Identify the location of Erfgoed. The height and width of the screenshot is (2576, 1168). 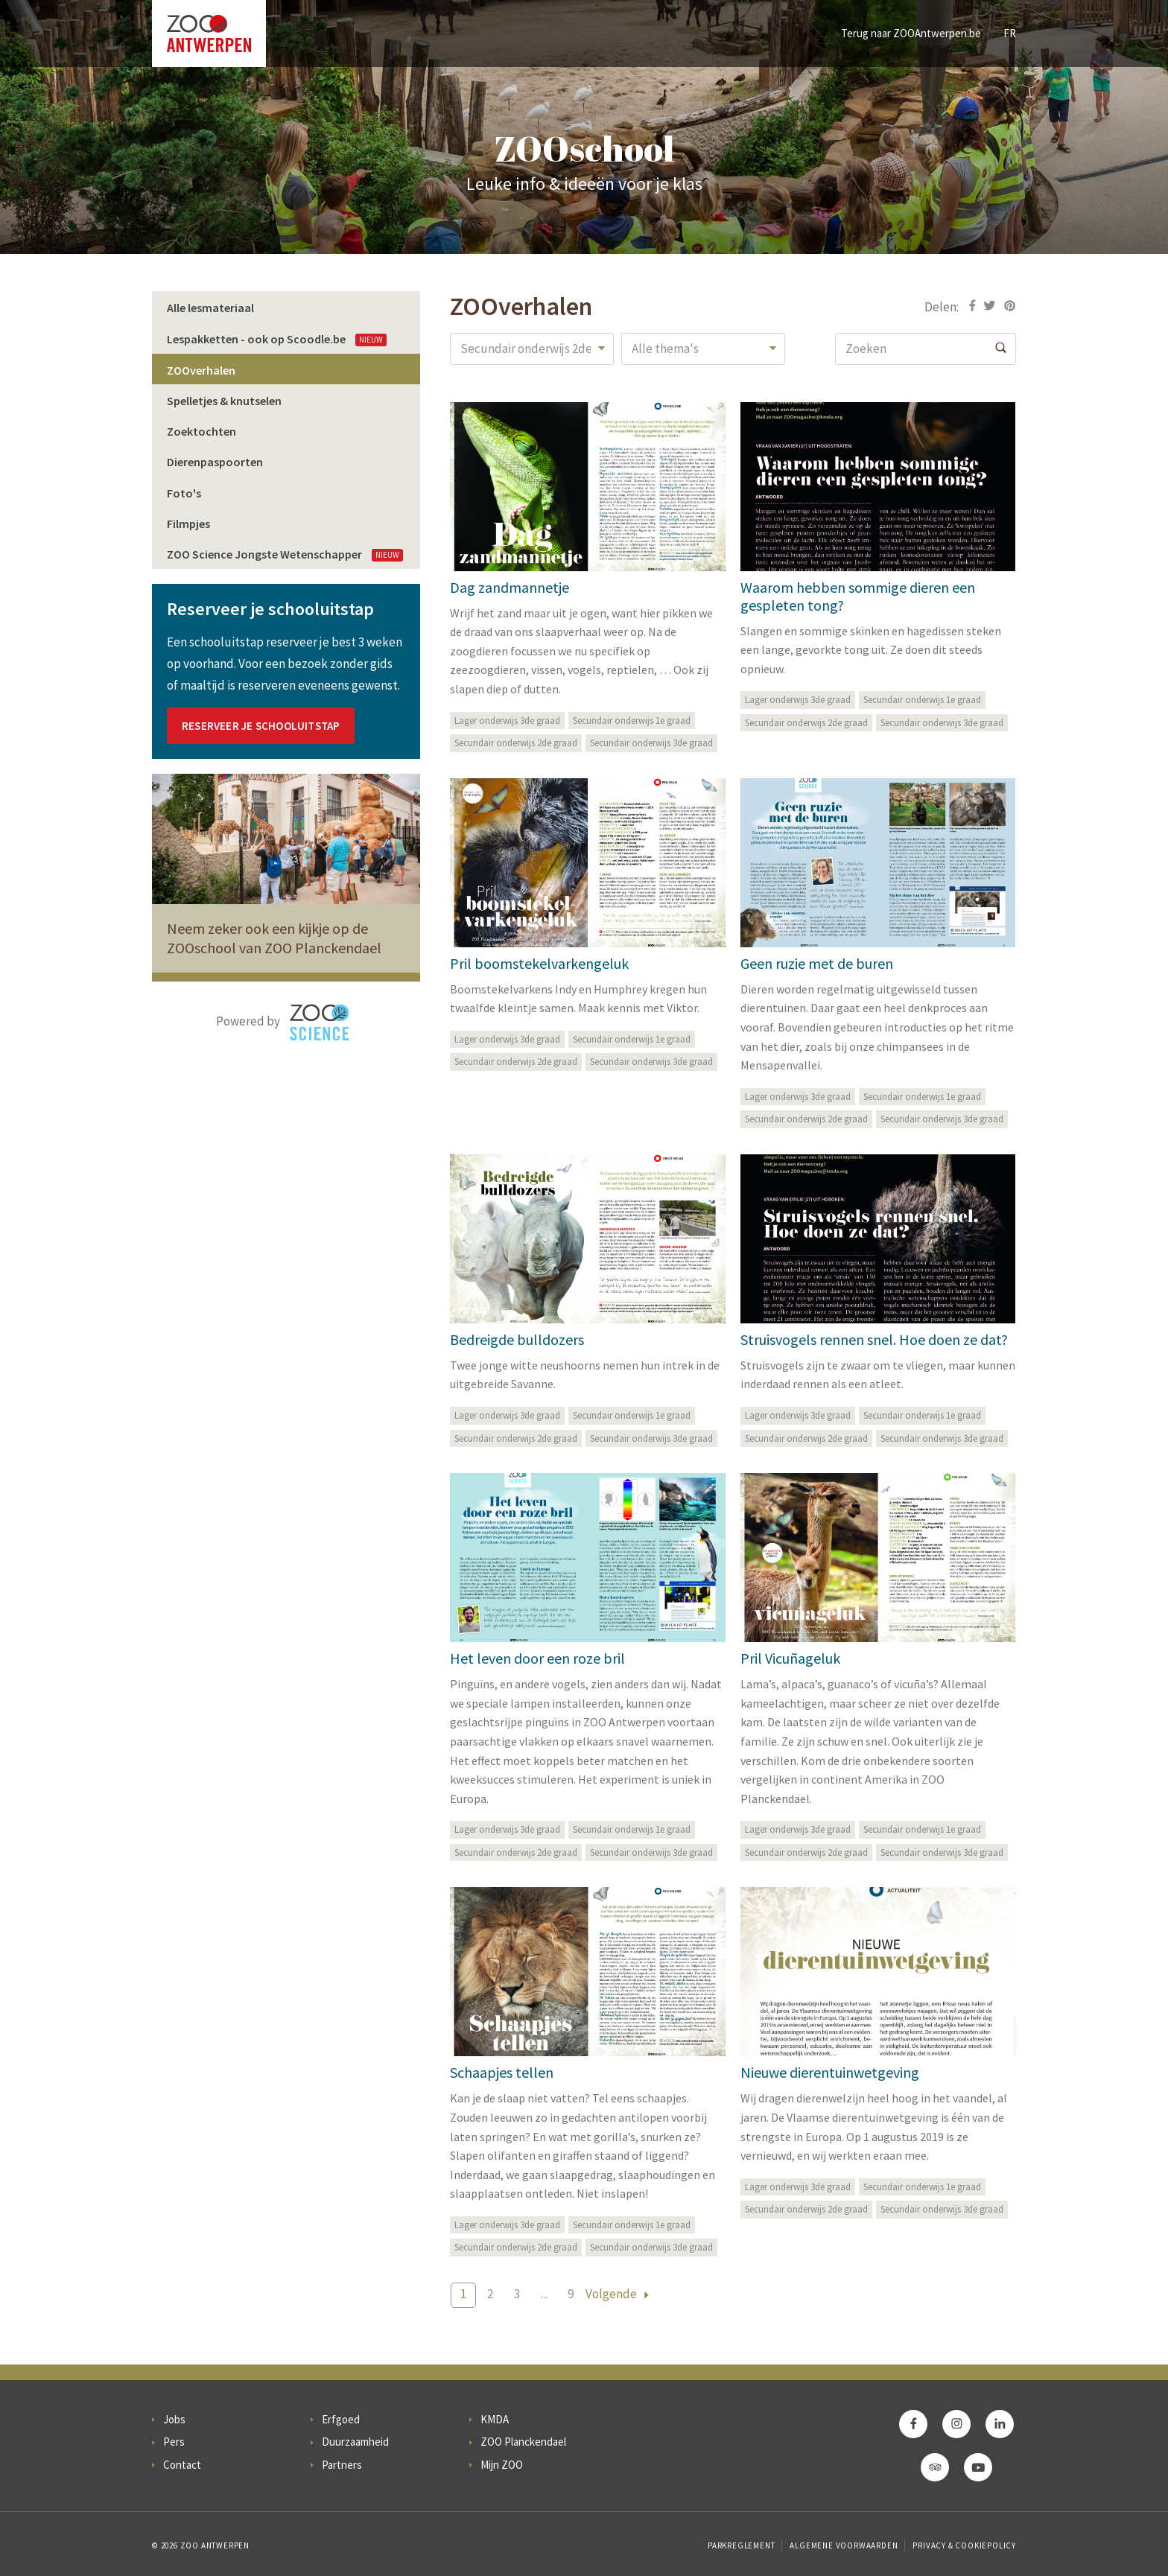
(341, 2419).